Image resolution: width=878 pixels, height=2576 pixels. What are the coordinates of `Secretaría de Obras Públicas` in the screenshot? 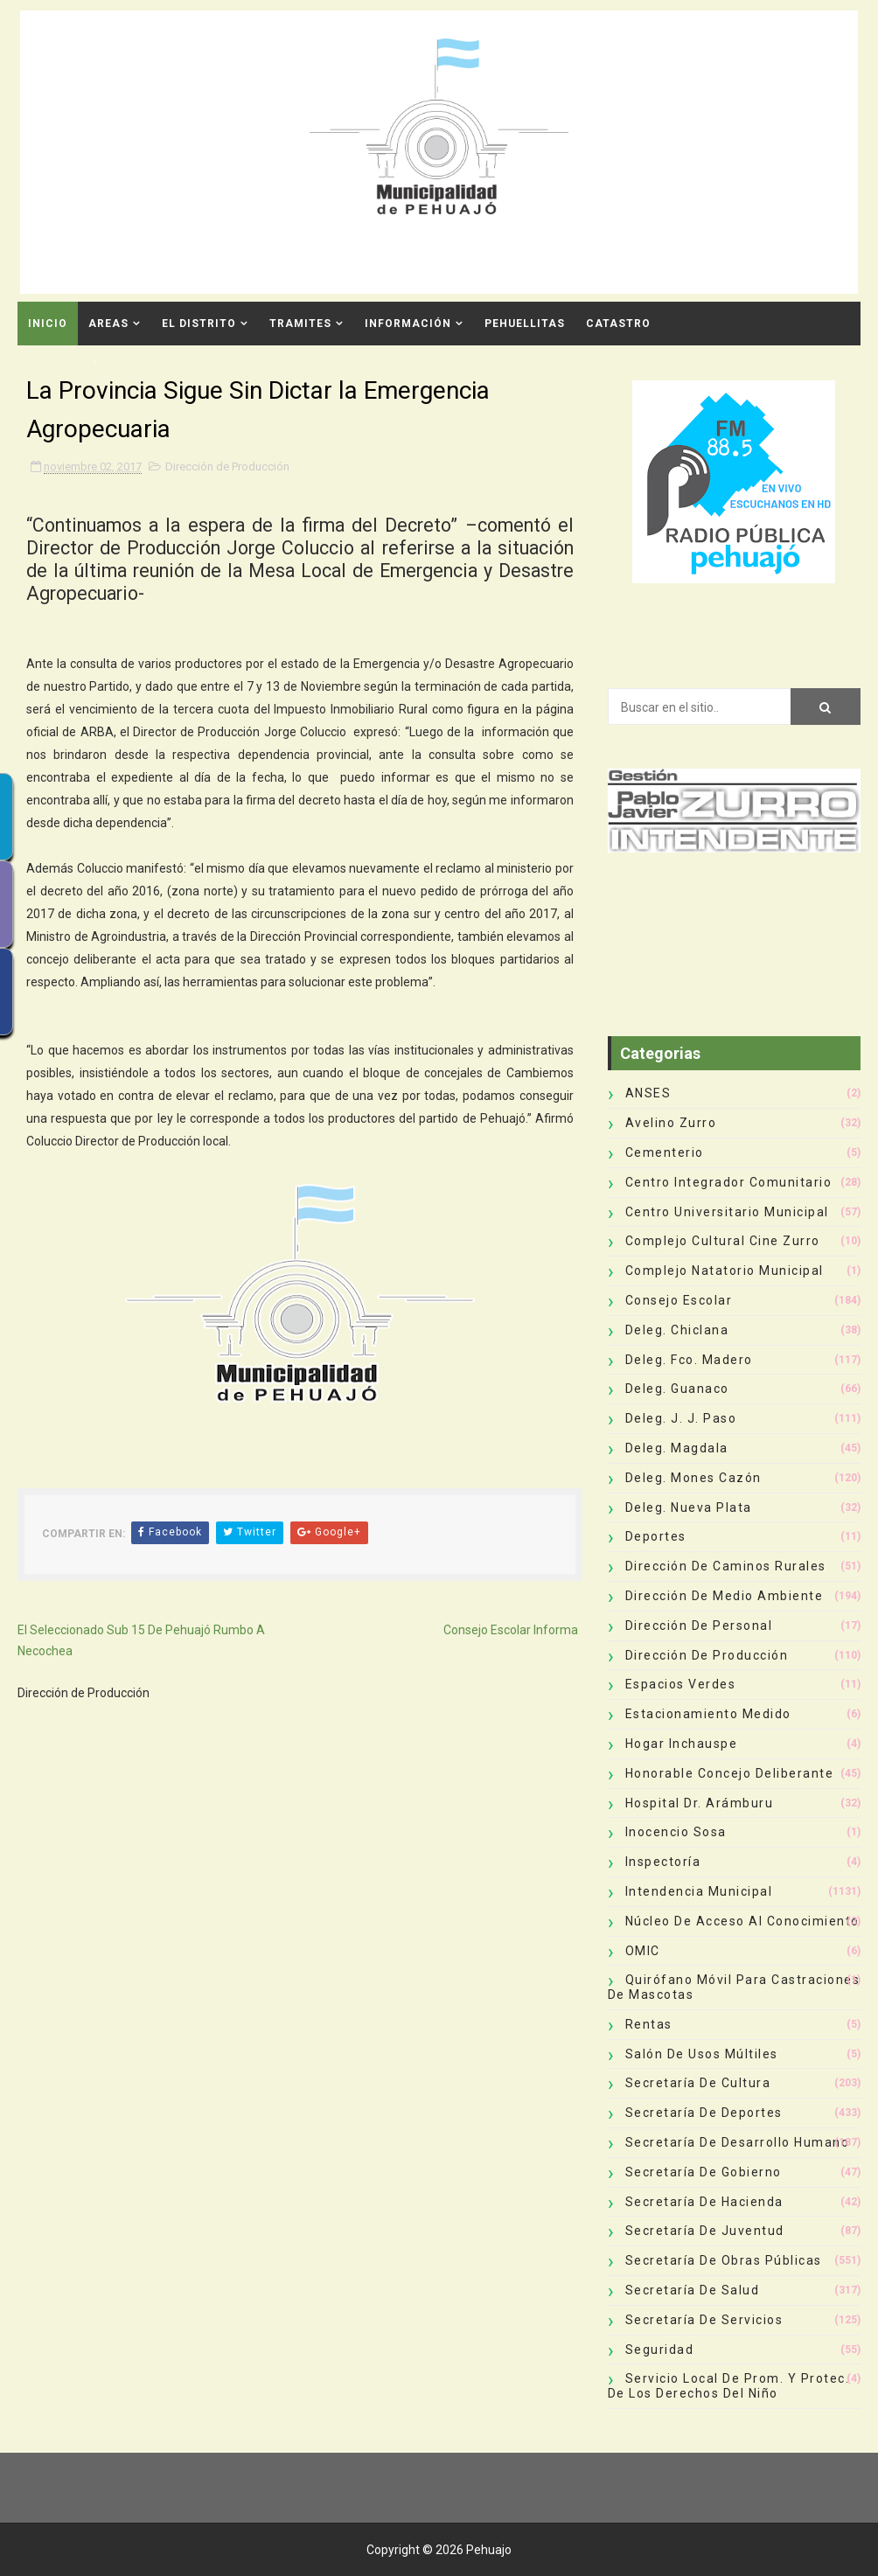 It's located at (723, 2260).